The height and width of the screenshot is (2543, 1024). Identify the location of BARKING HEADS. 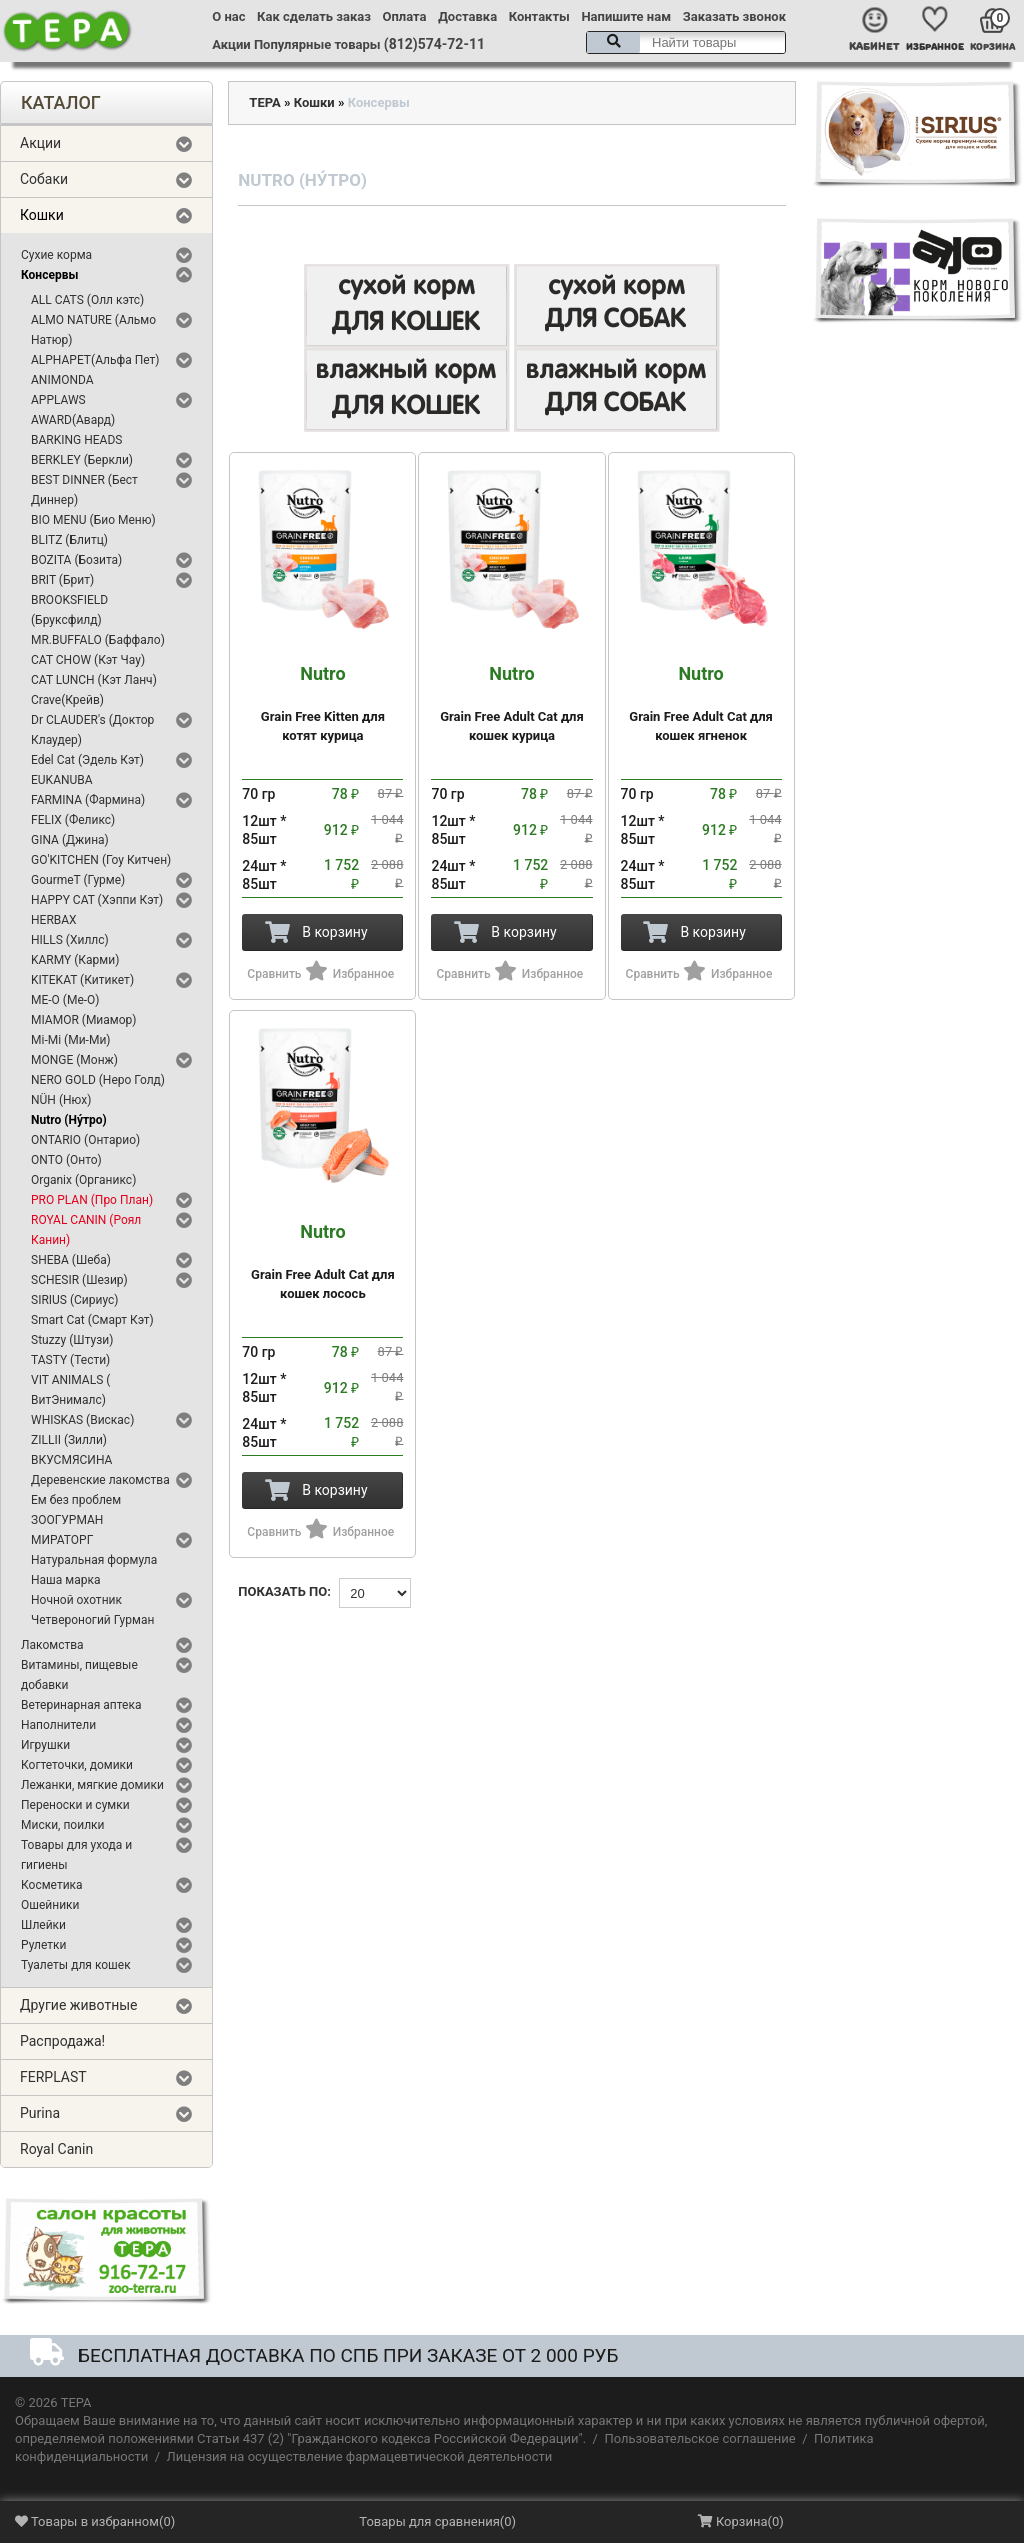
(76, 440).